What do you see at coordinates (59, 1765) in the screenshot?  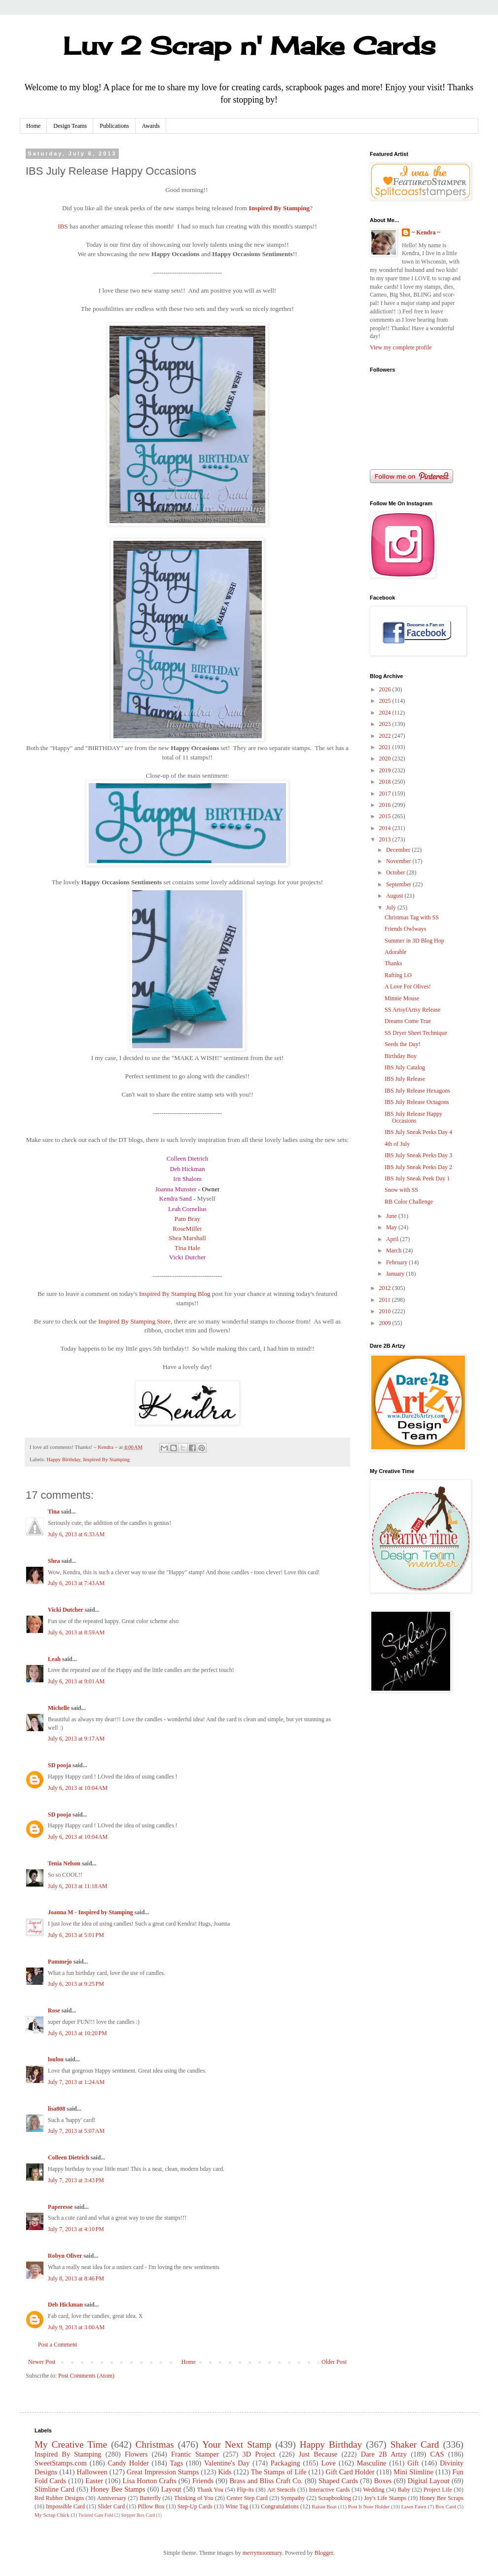 I see `SD pooja` at bounding box center [59, 1765].